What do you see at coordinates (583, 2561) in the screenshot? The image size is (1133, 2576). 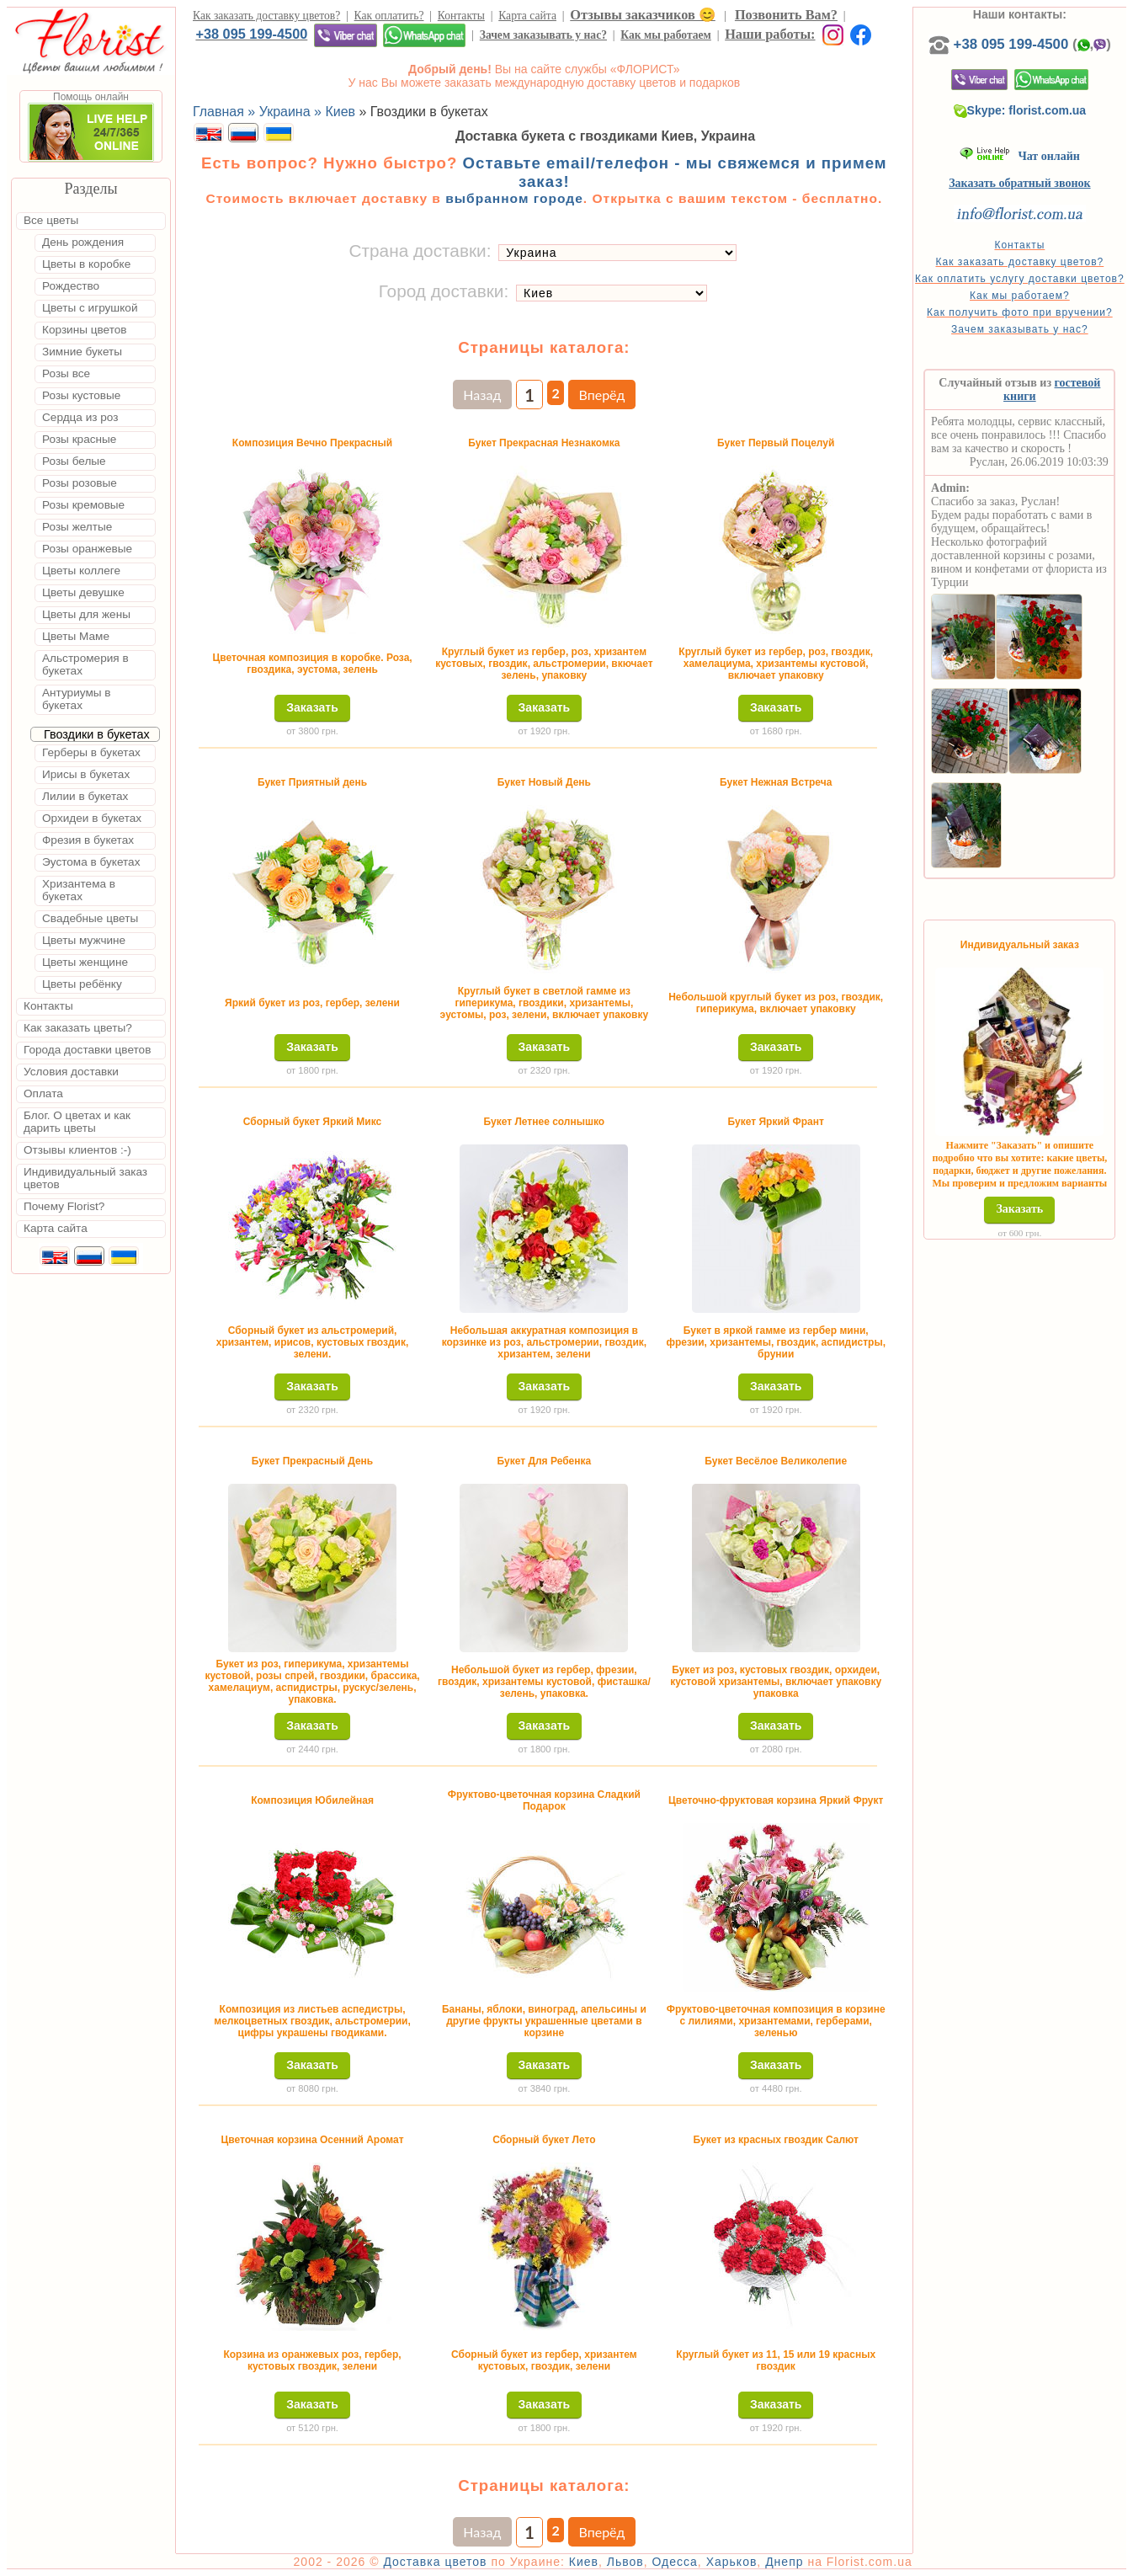 I see `Киев` at bounding box center [583, 2561].